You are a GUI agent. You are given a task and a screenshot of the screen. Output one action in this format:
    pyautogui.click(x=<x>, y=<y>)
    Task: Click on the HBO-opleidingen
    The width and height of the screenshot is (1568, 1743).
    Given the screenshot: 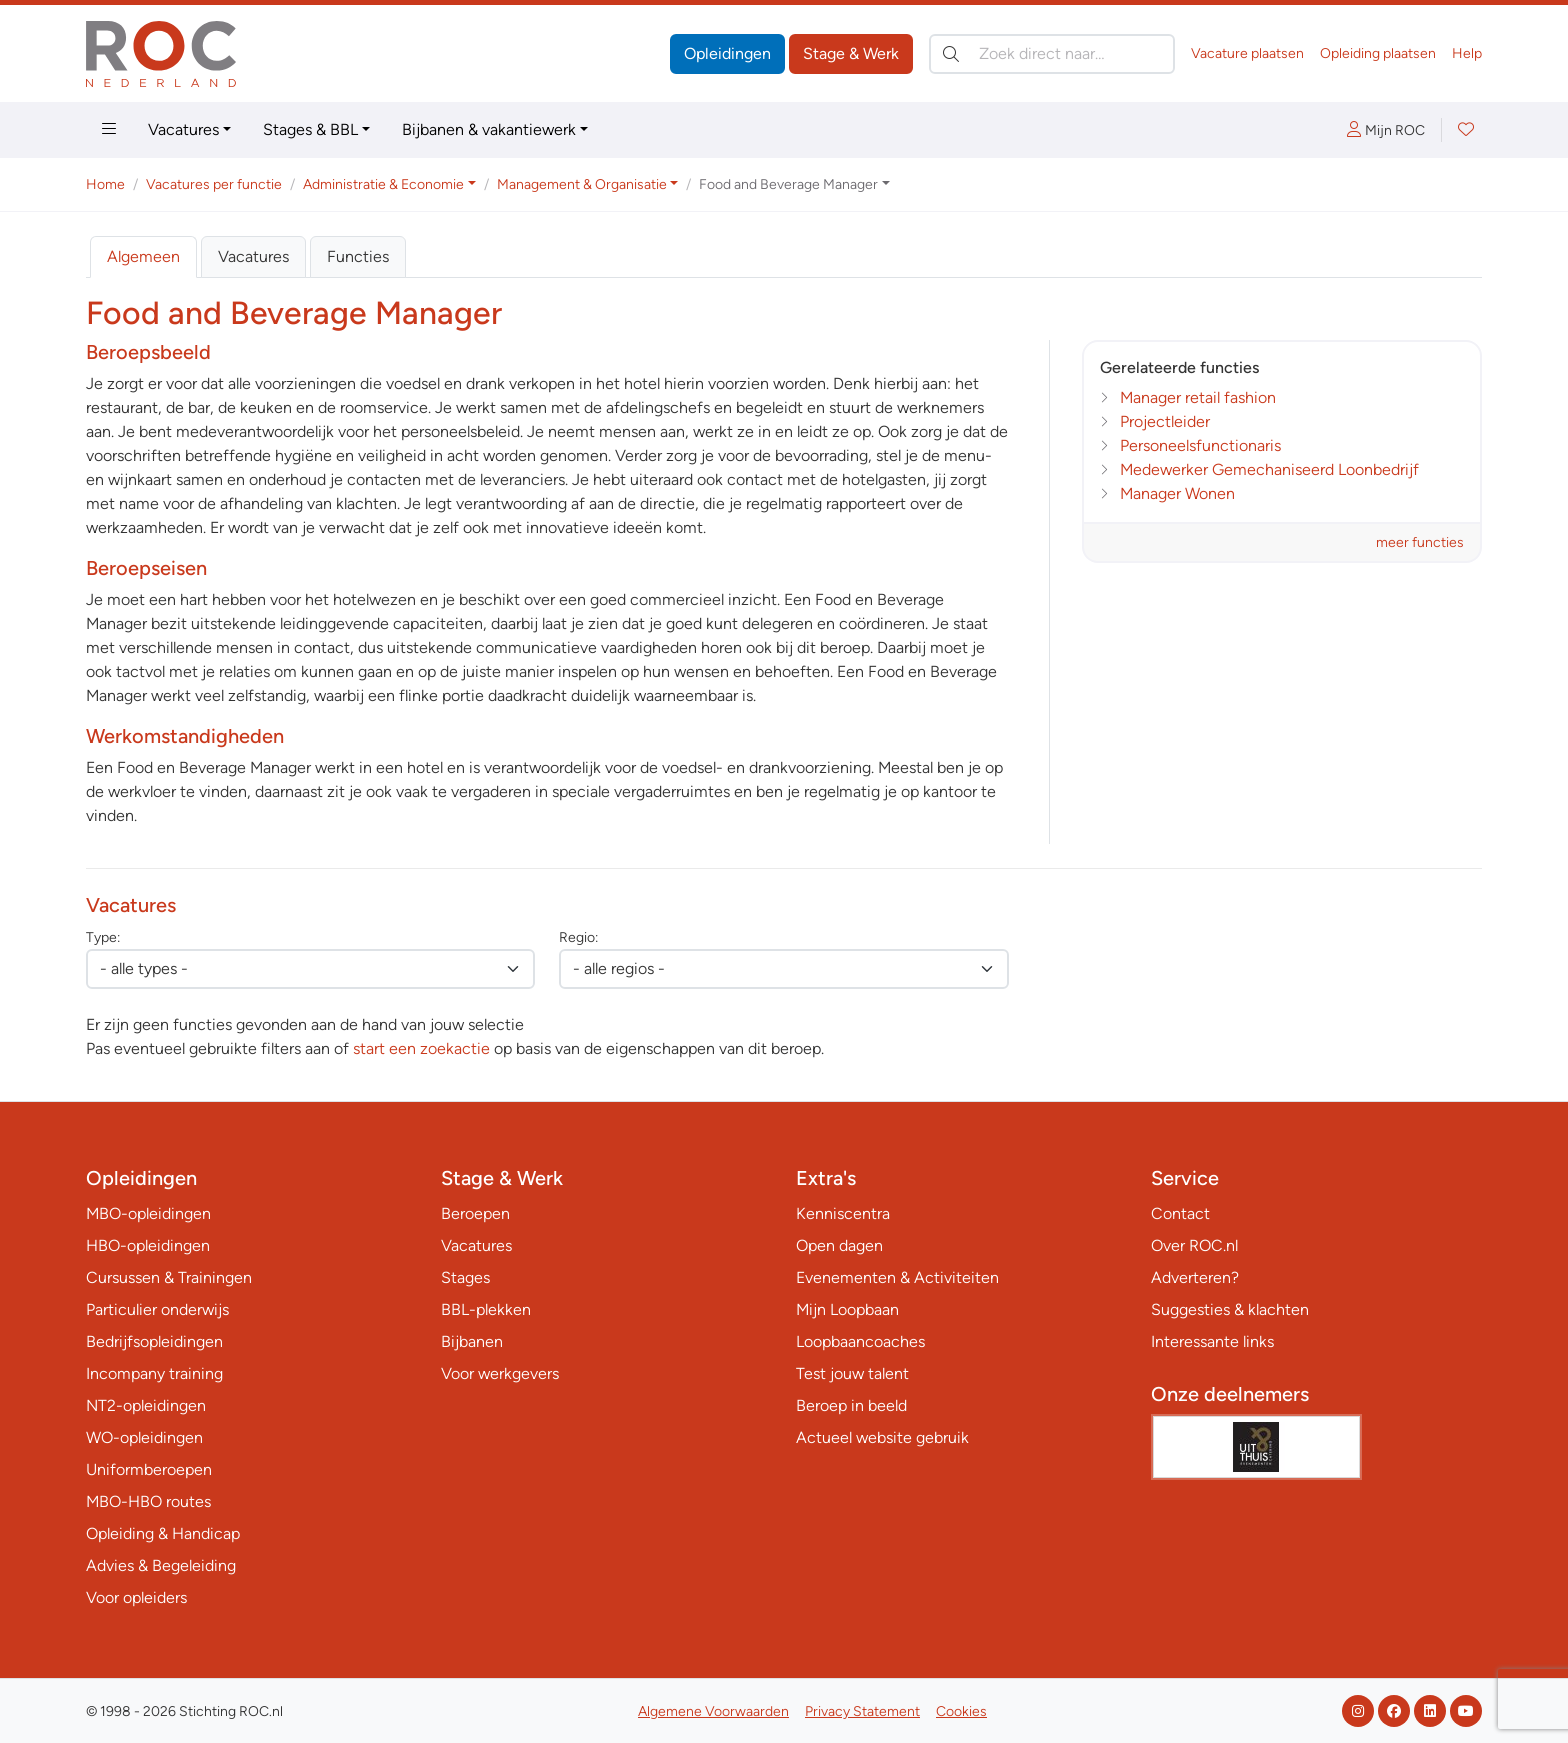 What is the action you would take?
    pyautogui.click(x=148, y=1245)
    